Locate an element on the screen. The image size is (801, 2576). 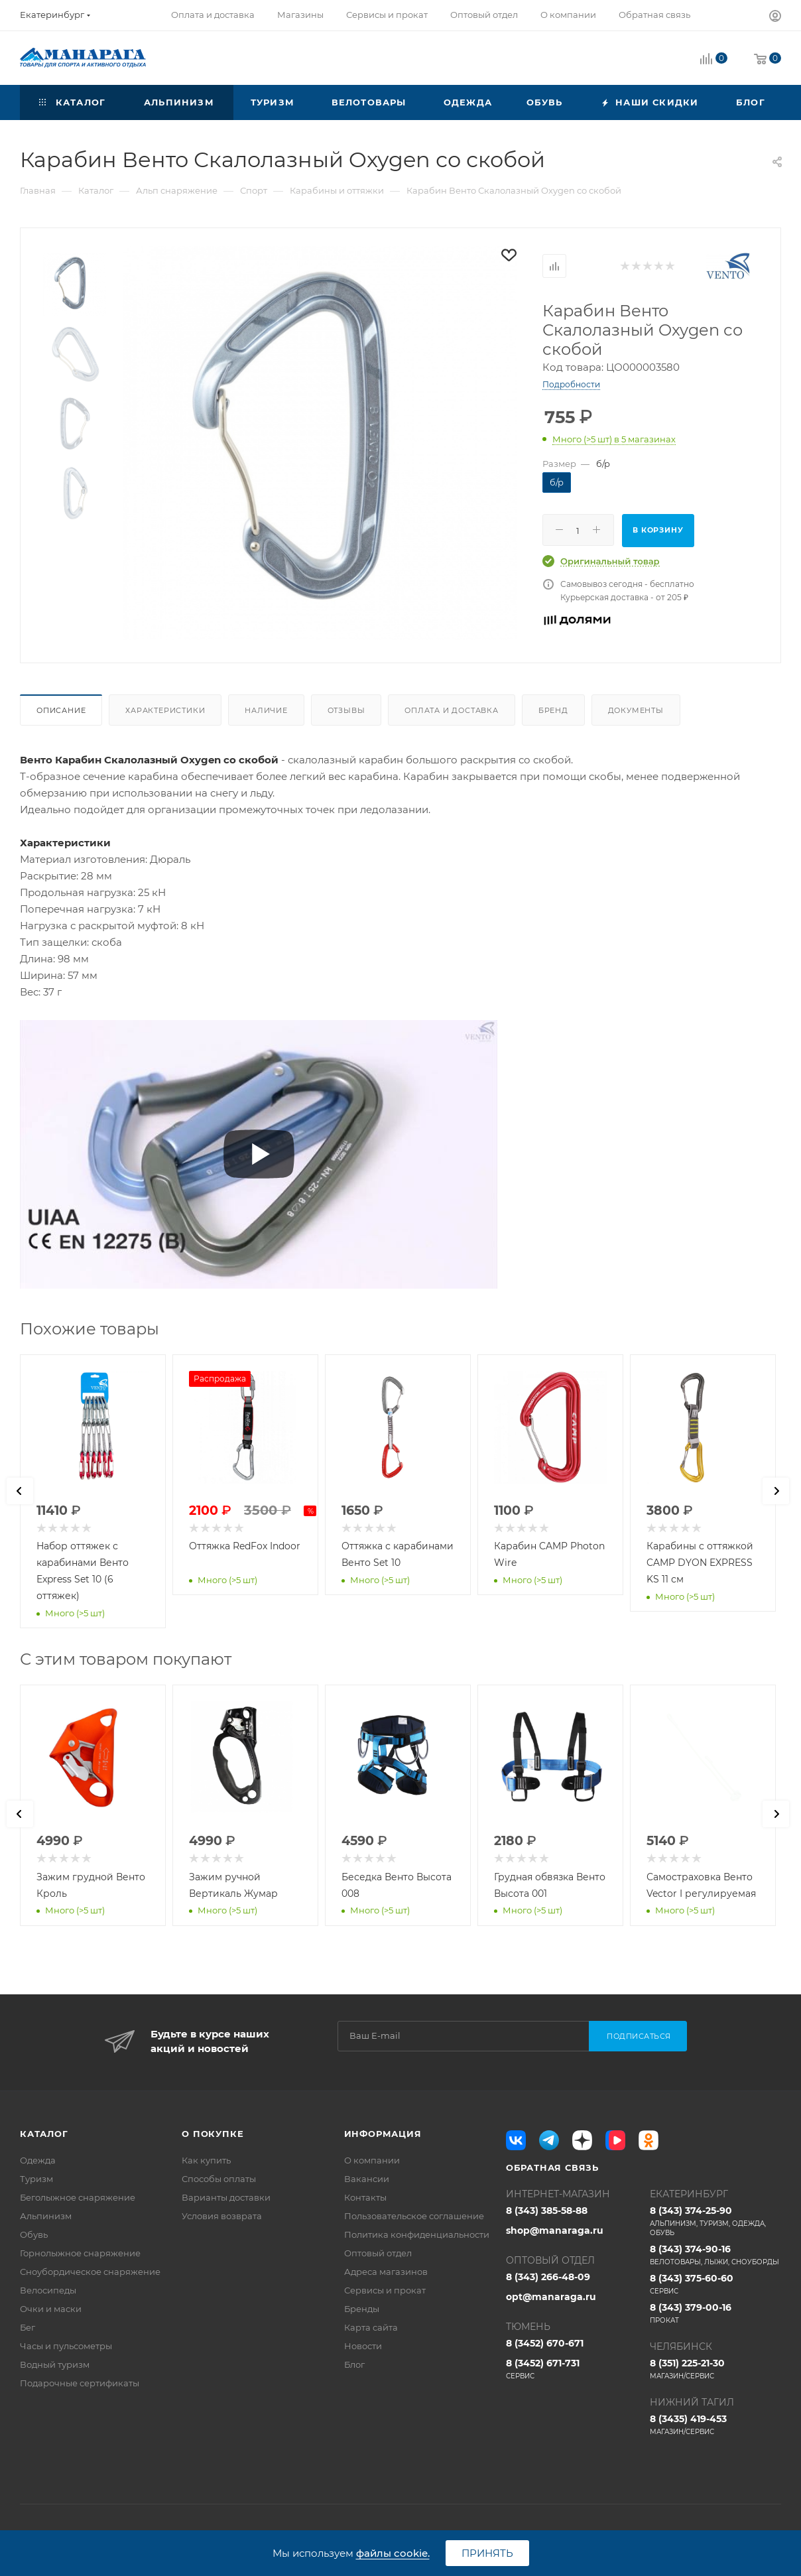
Обувь is located at coordinates (34, 2234).